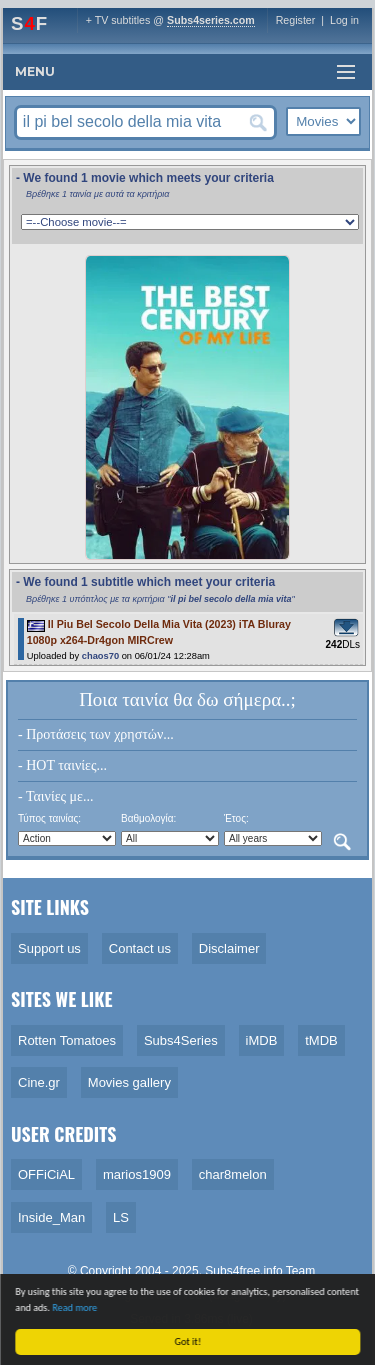  I want to click on Disclaimer, so click(229, 948).